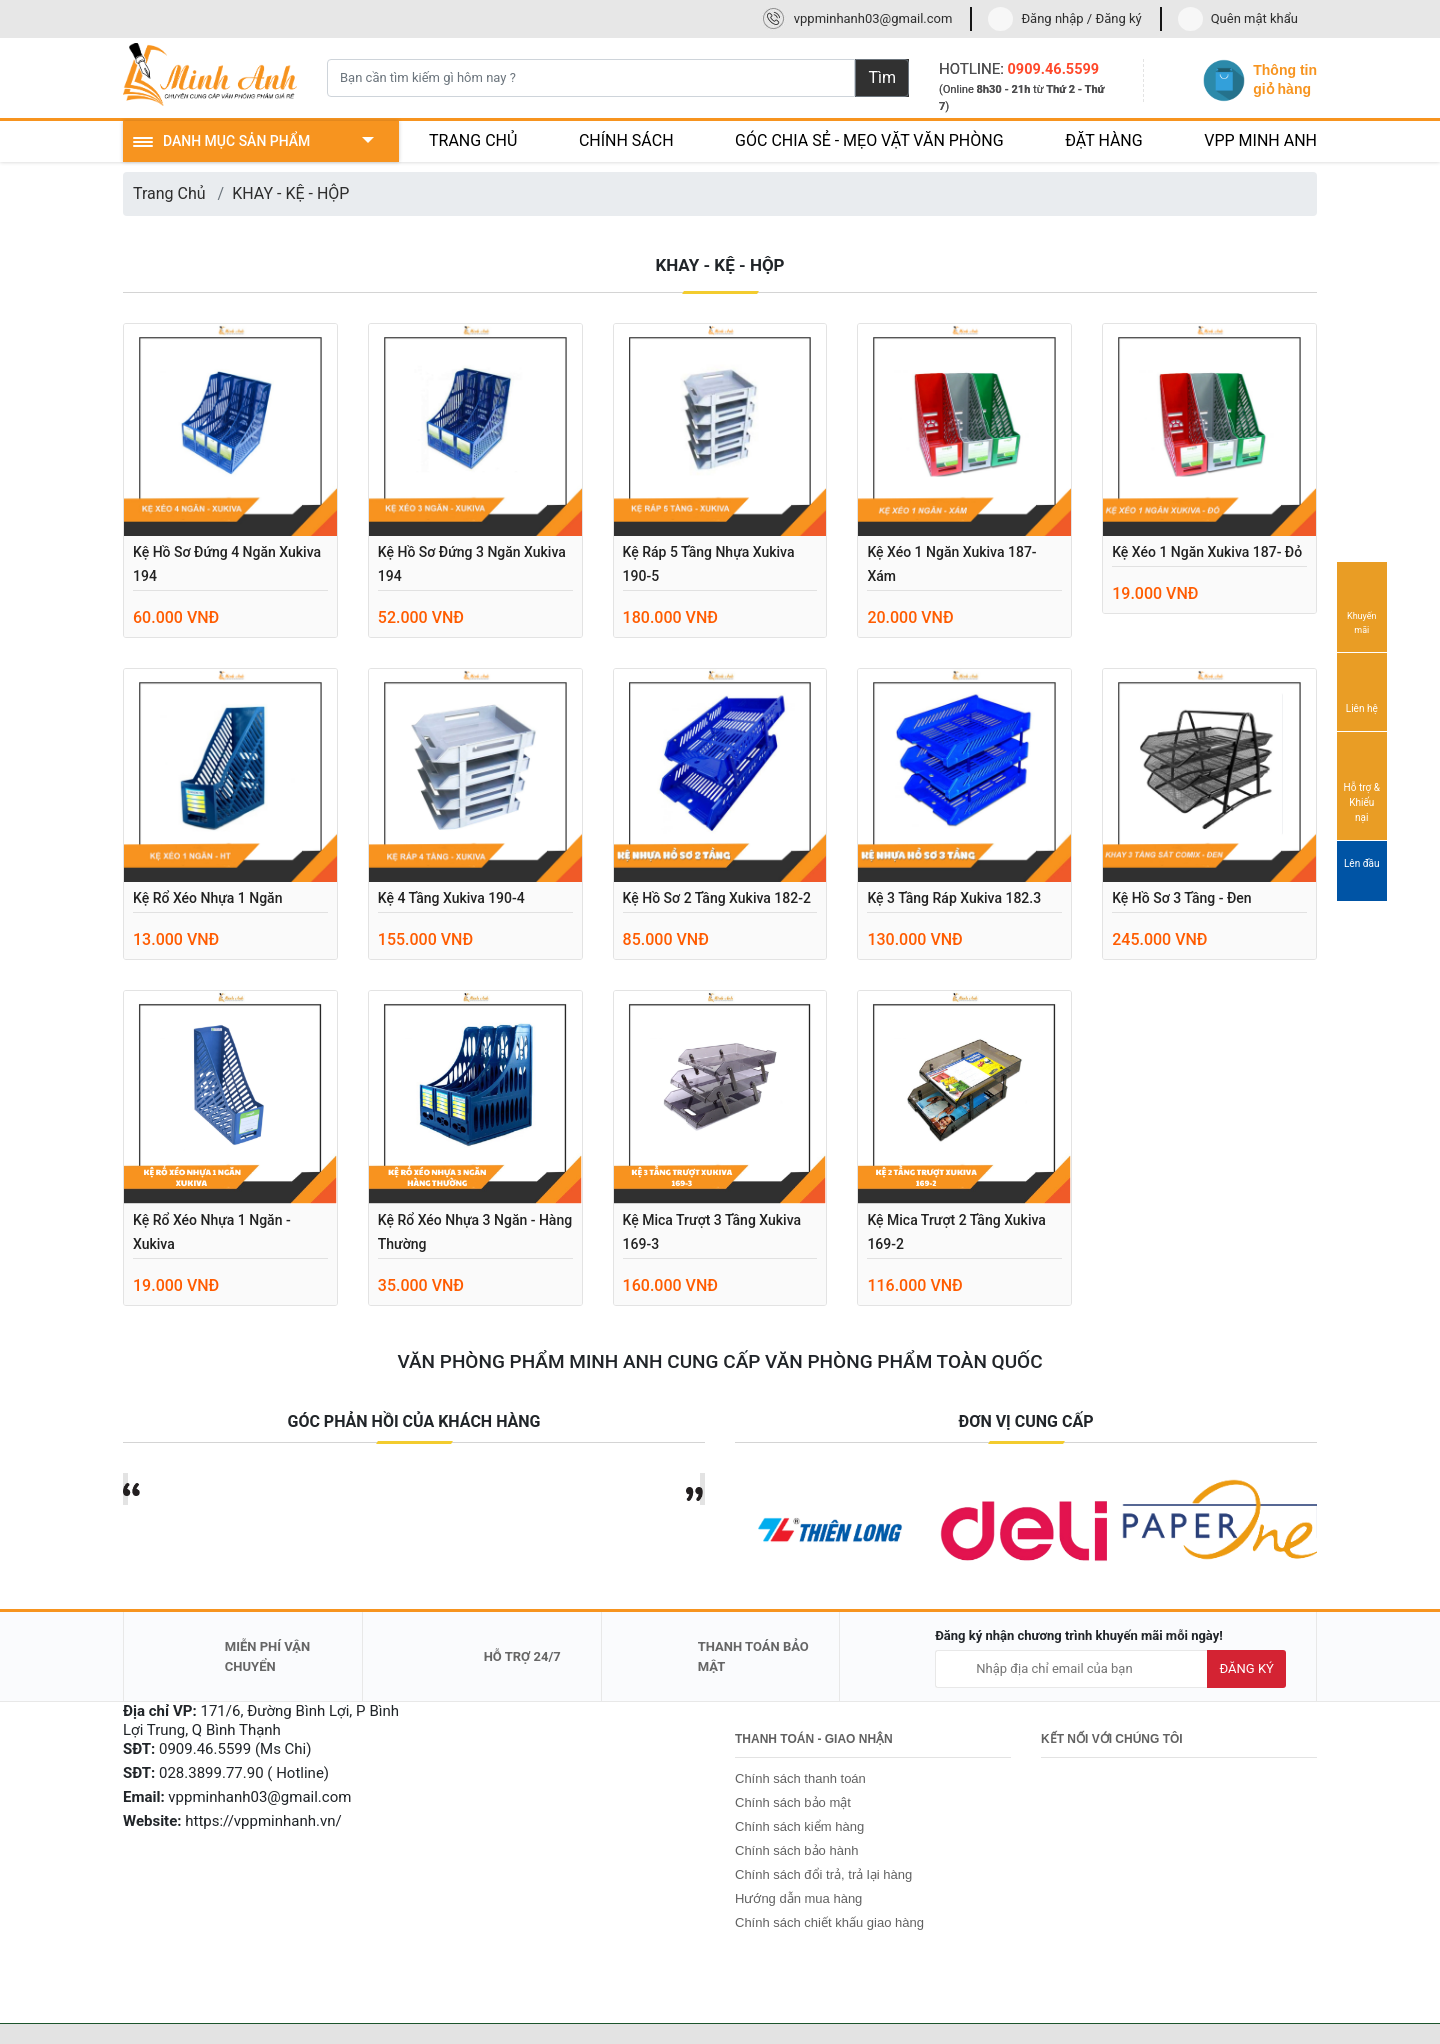 The height and width of the screenshot is (2044, 1440). I want to click on Kệ 4 tầng Xukiva 190-4, so click(451, 898).